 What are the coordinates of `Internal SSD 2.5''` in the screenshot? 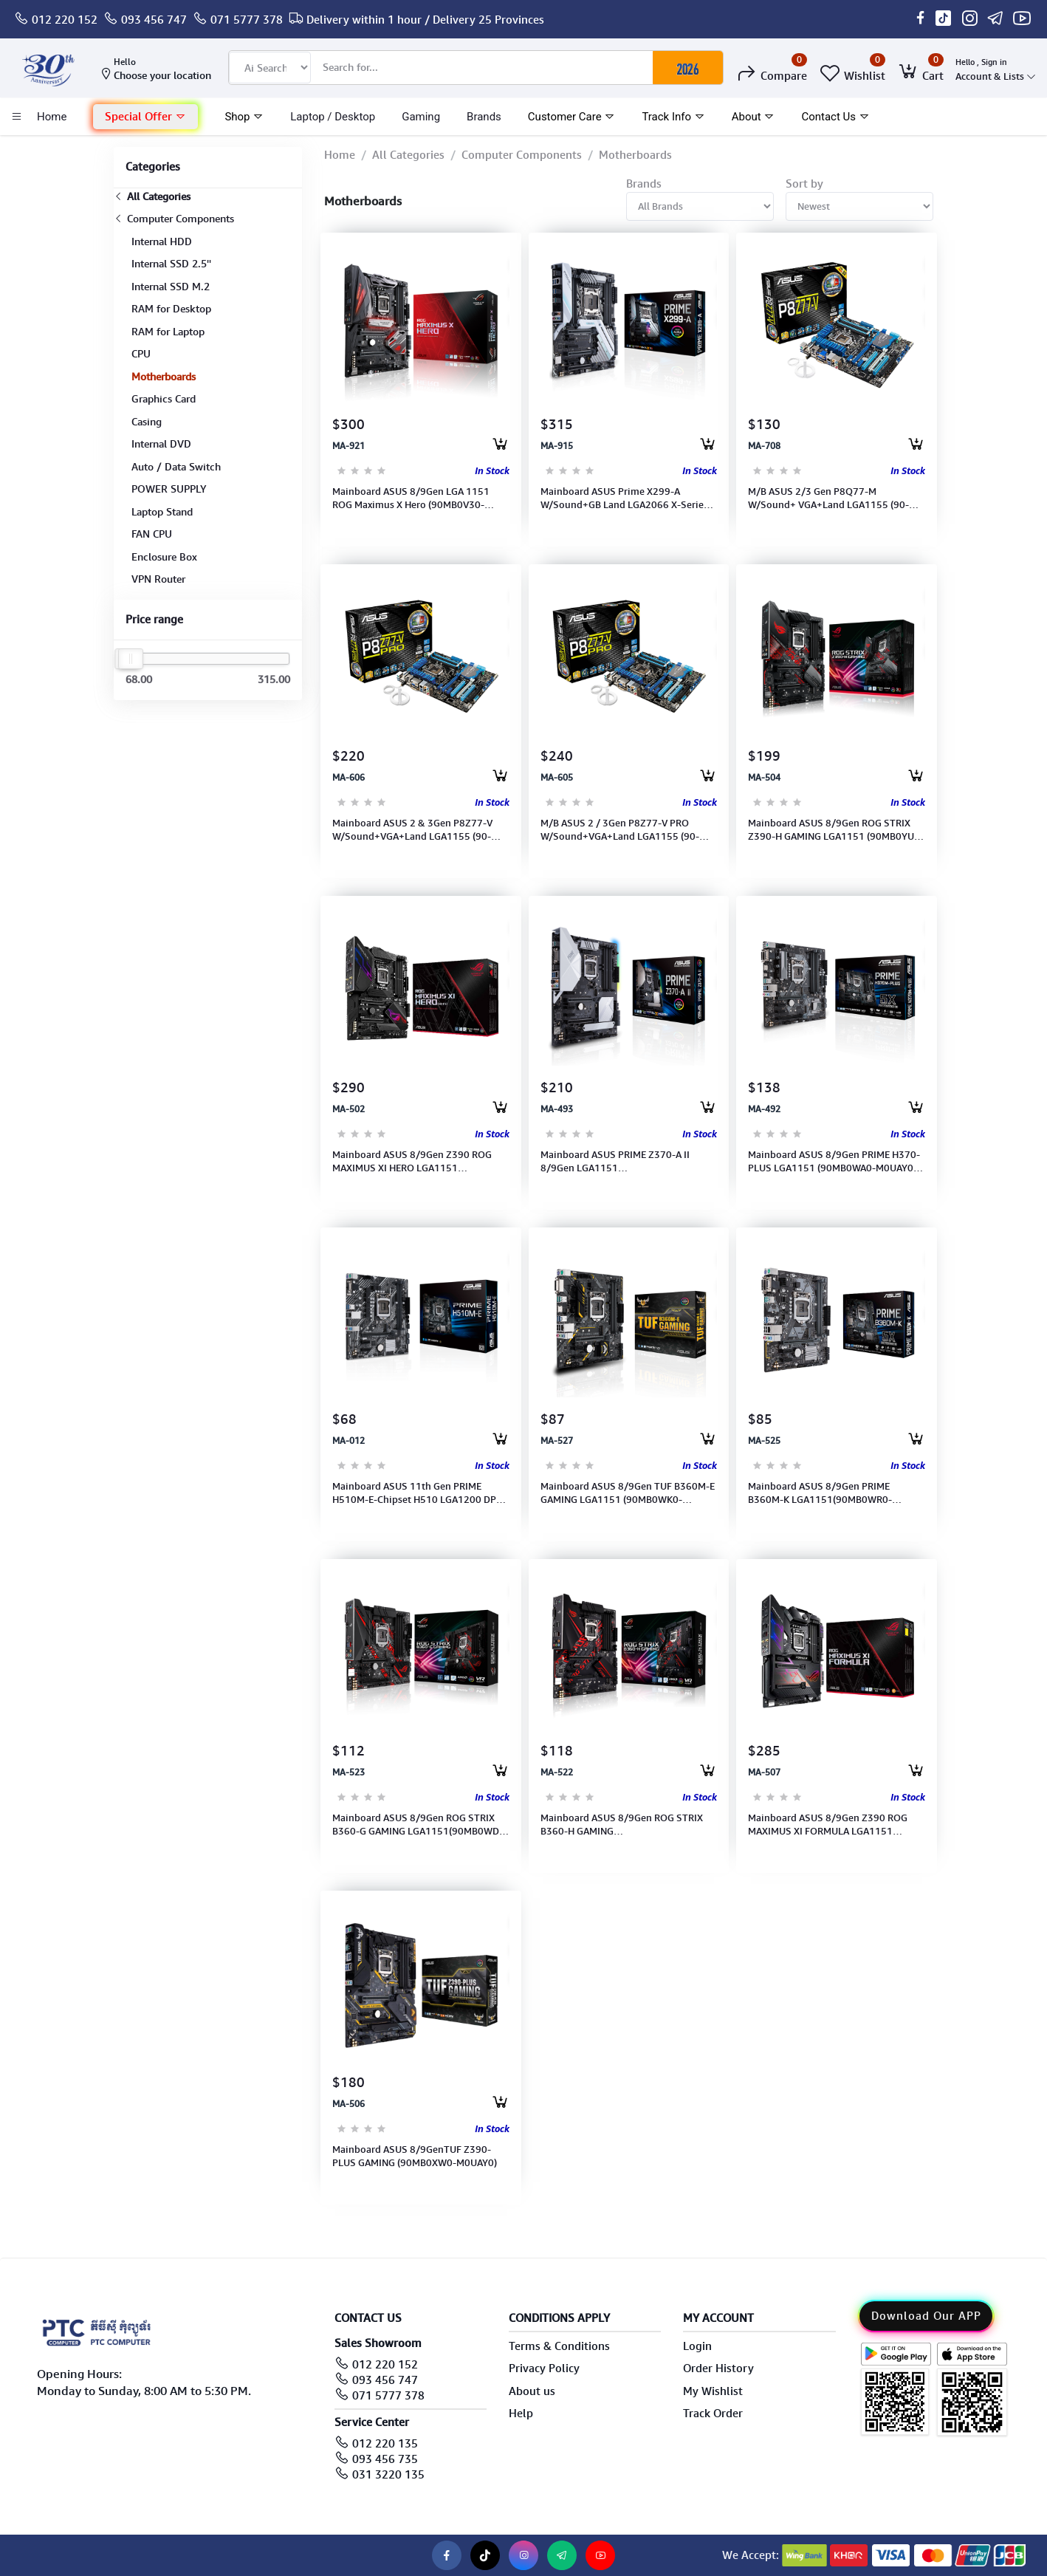 It's located at (171, 263).